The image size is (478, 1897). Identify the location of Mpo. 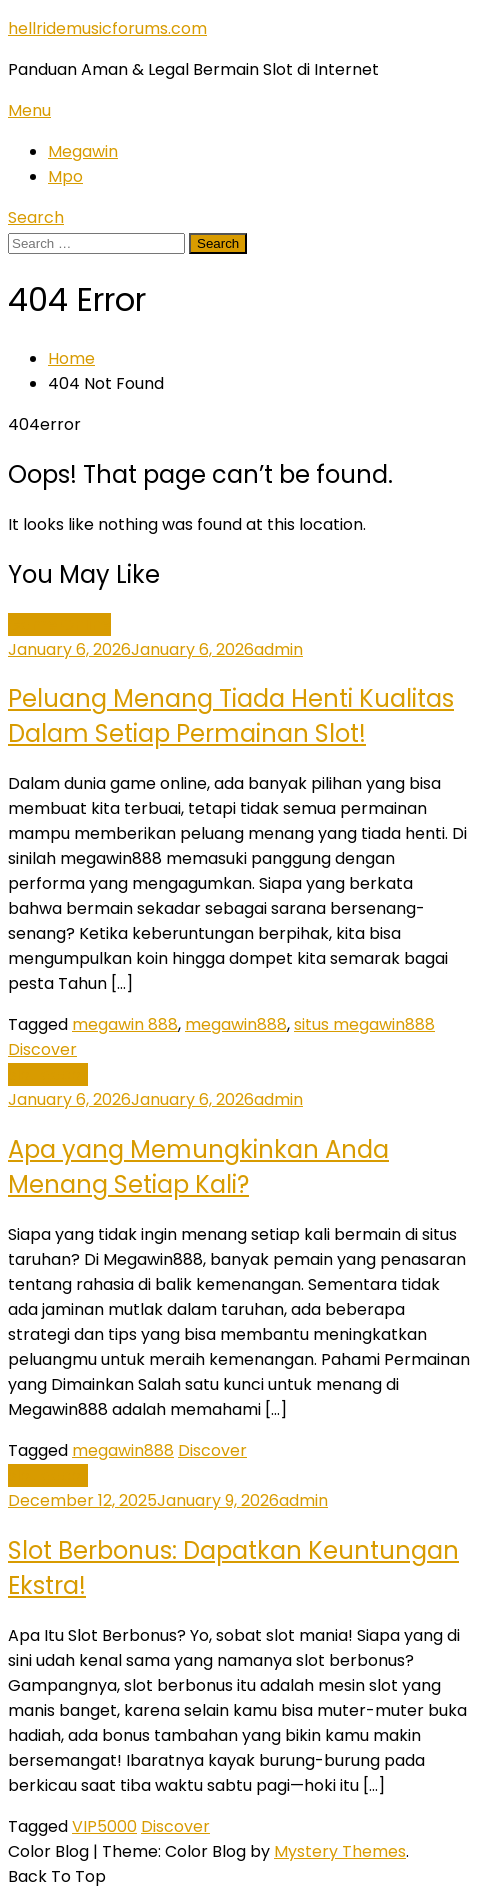
(65, 176).